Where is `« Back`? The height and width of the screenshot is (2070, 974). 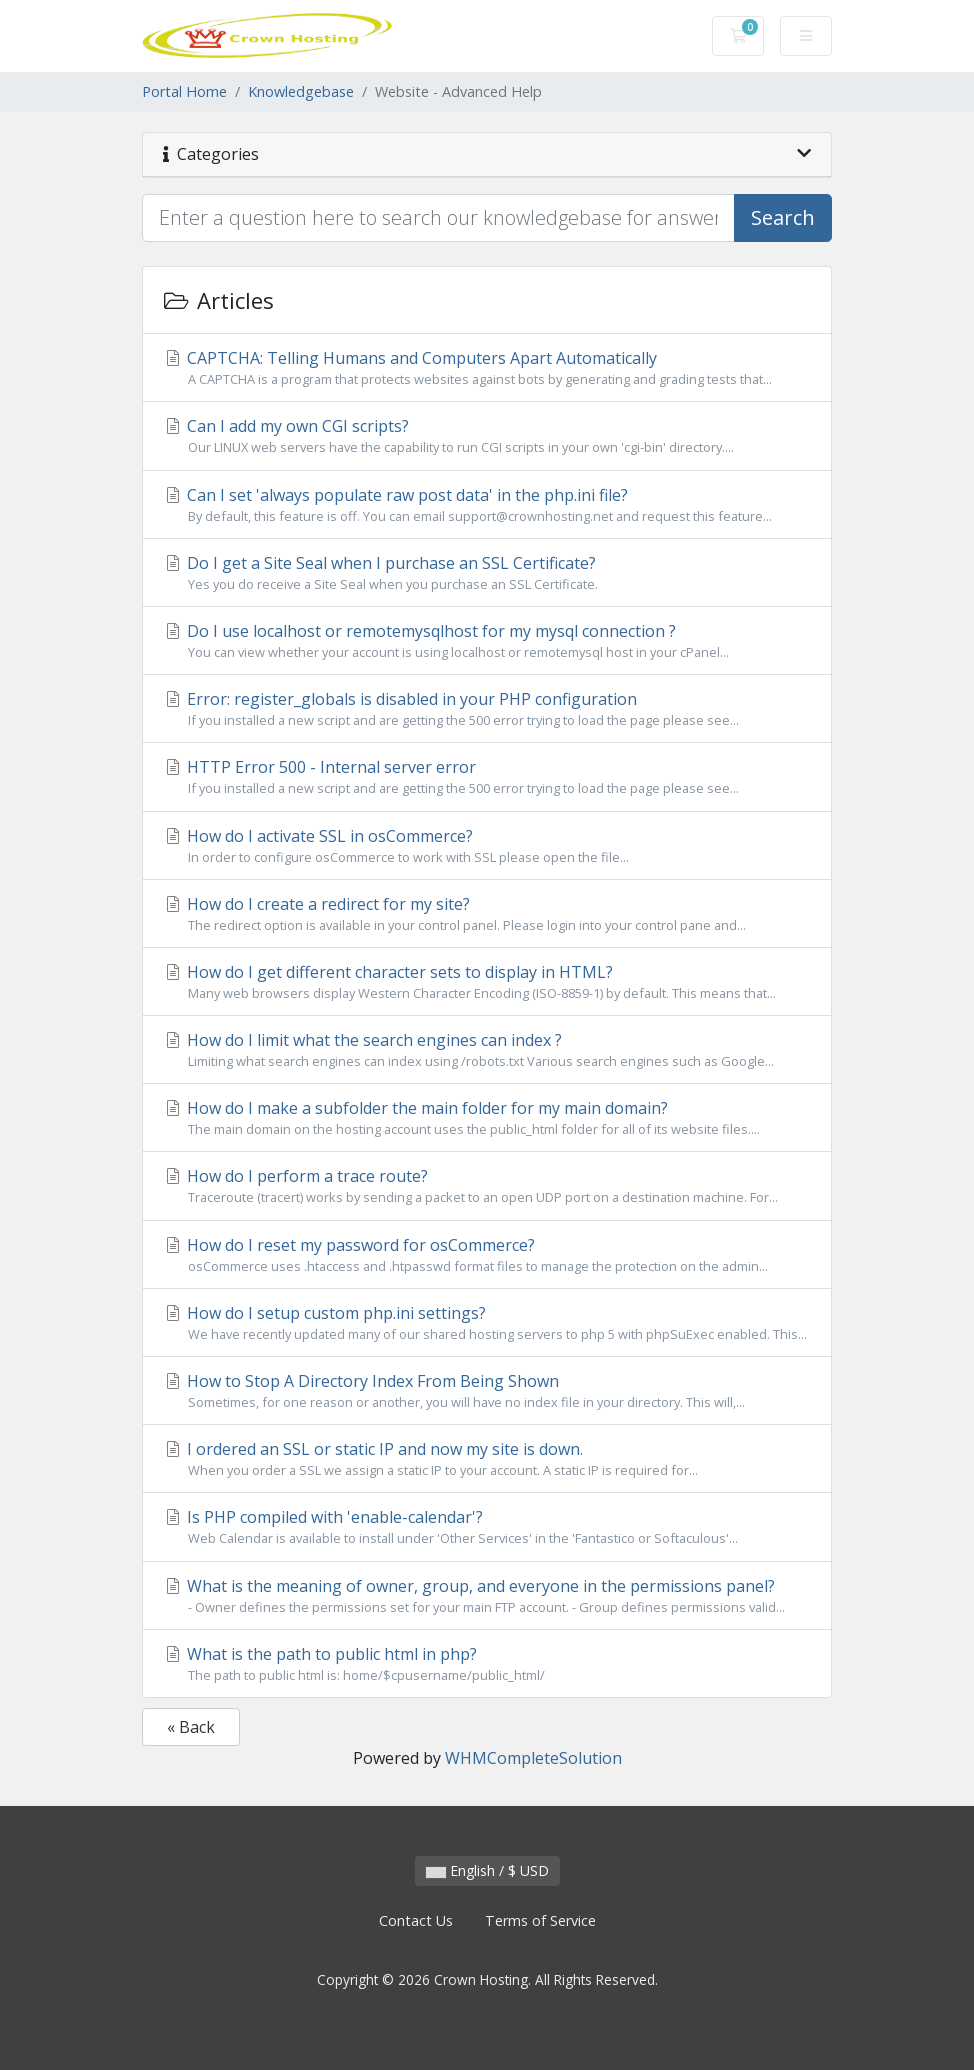
« Back is located at coordinates (191, 1727).